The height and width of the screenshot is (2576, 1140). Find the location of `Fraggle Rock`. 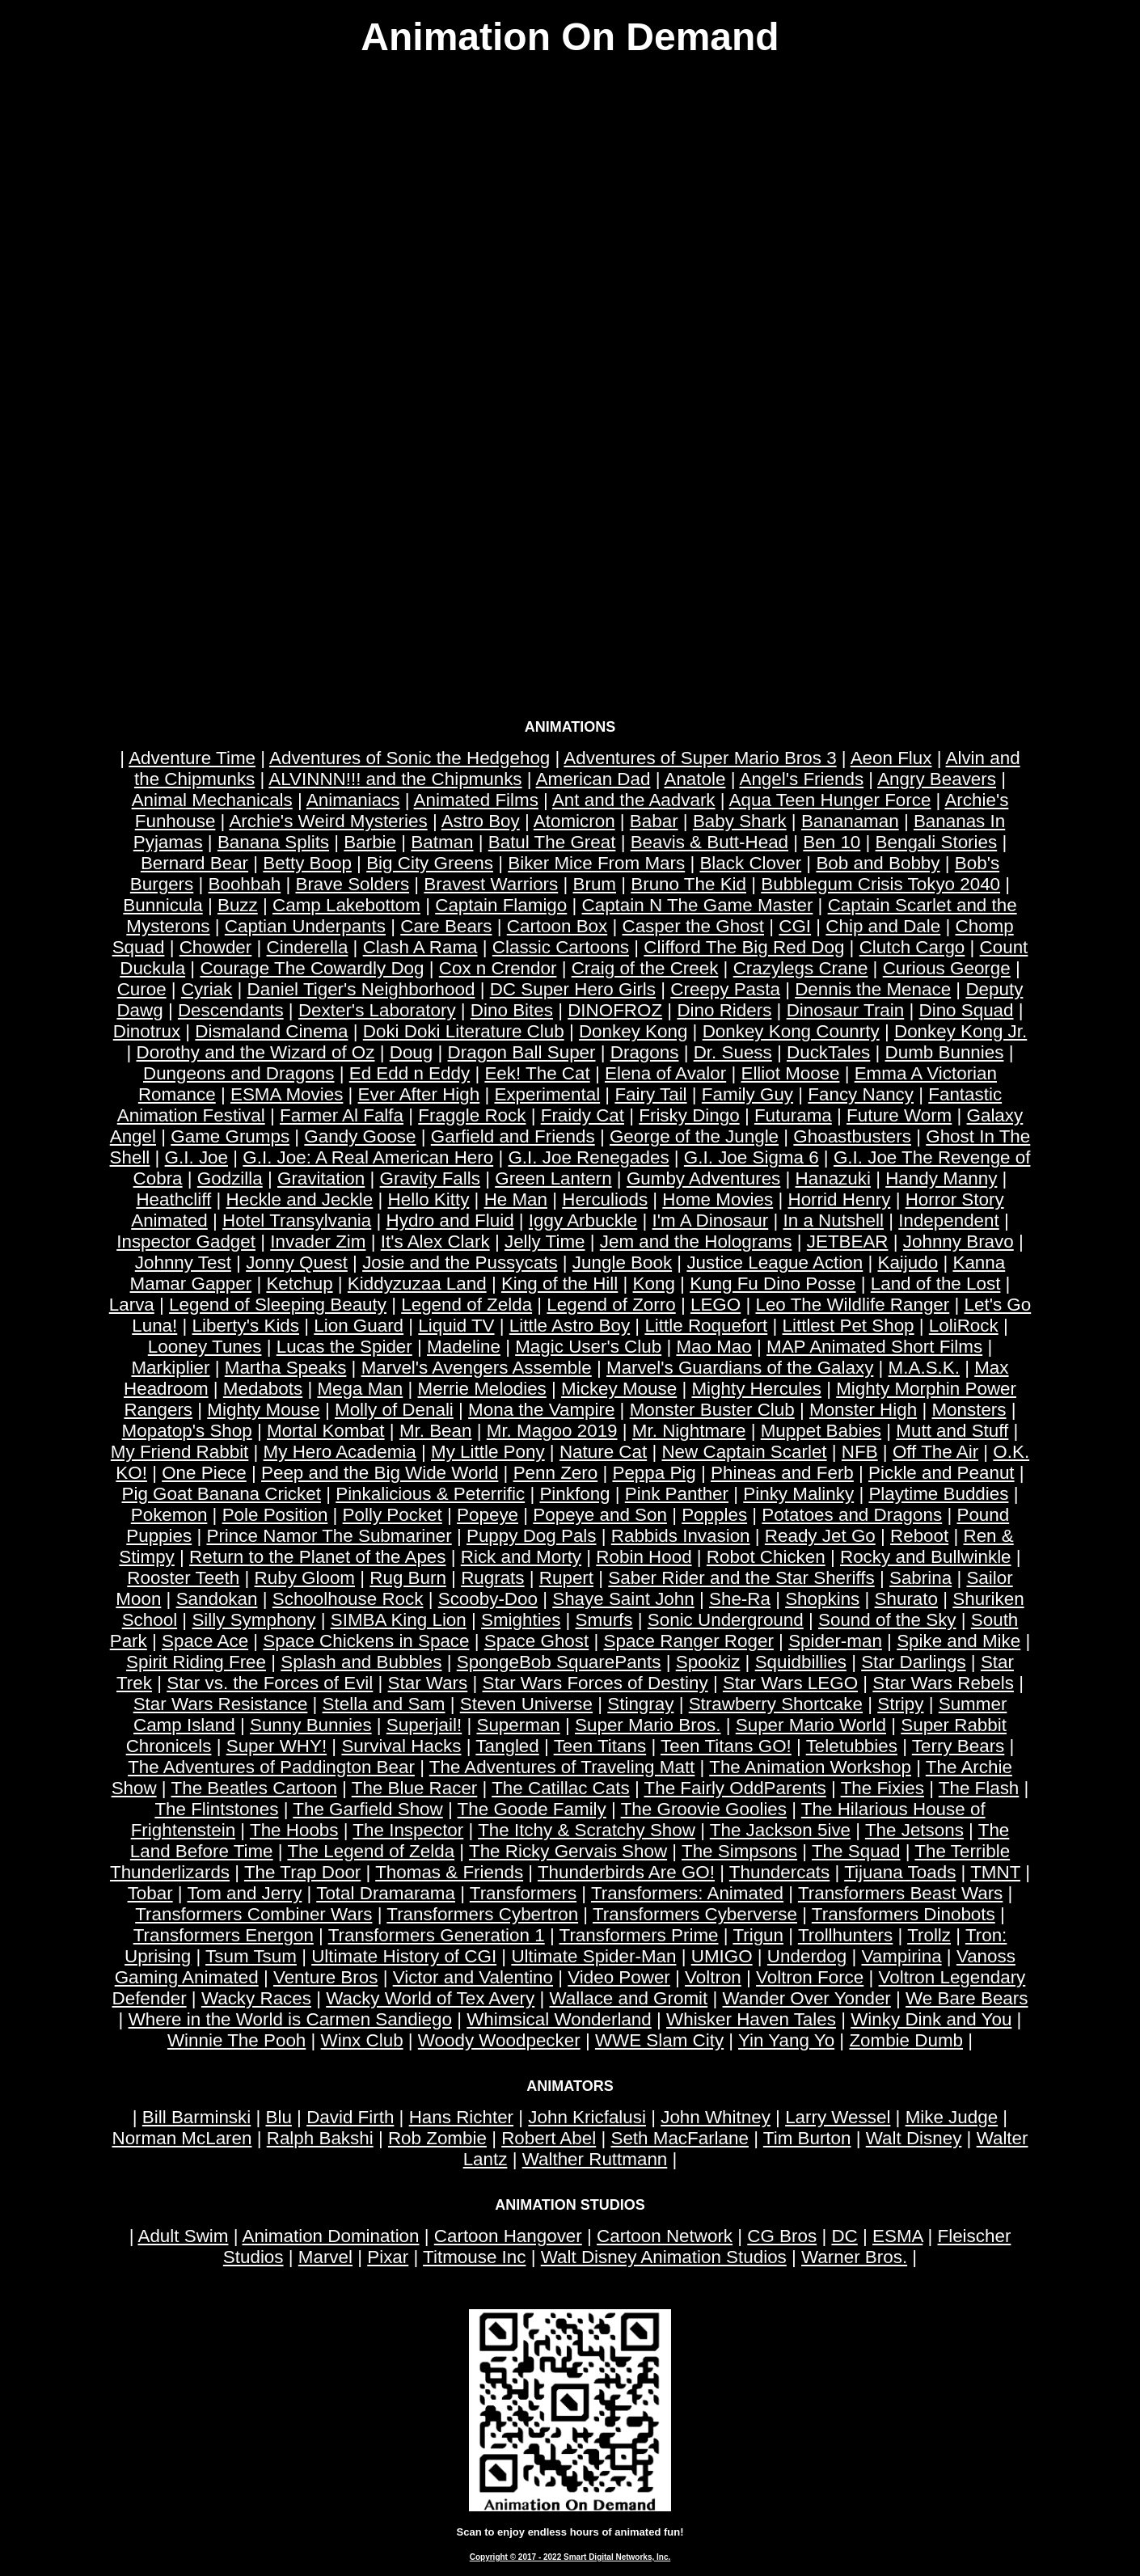

Fraggle Rock is located at coordinates (472, 1115).